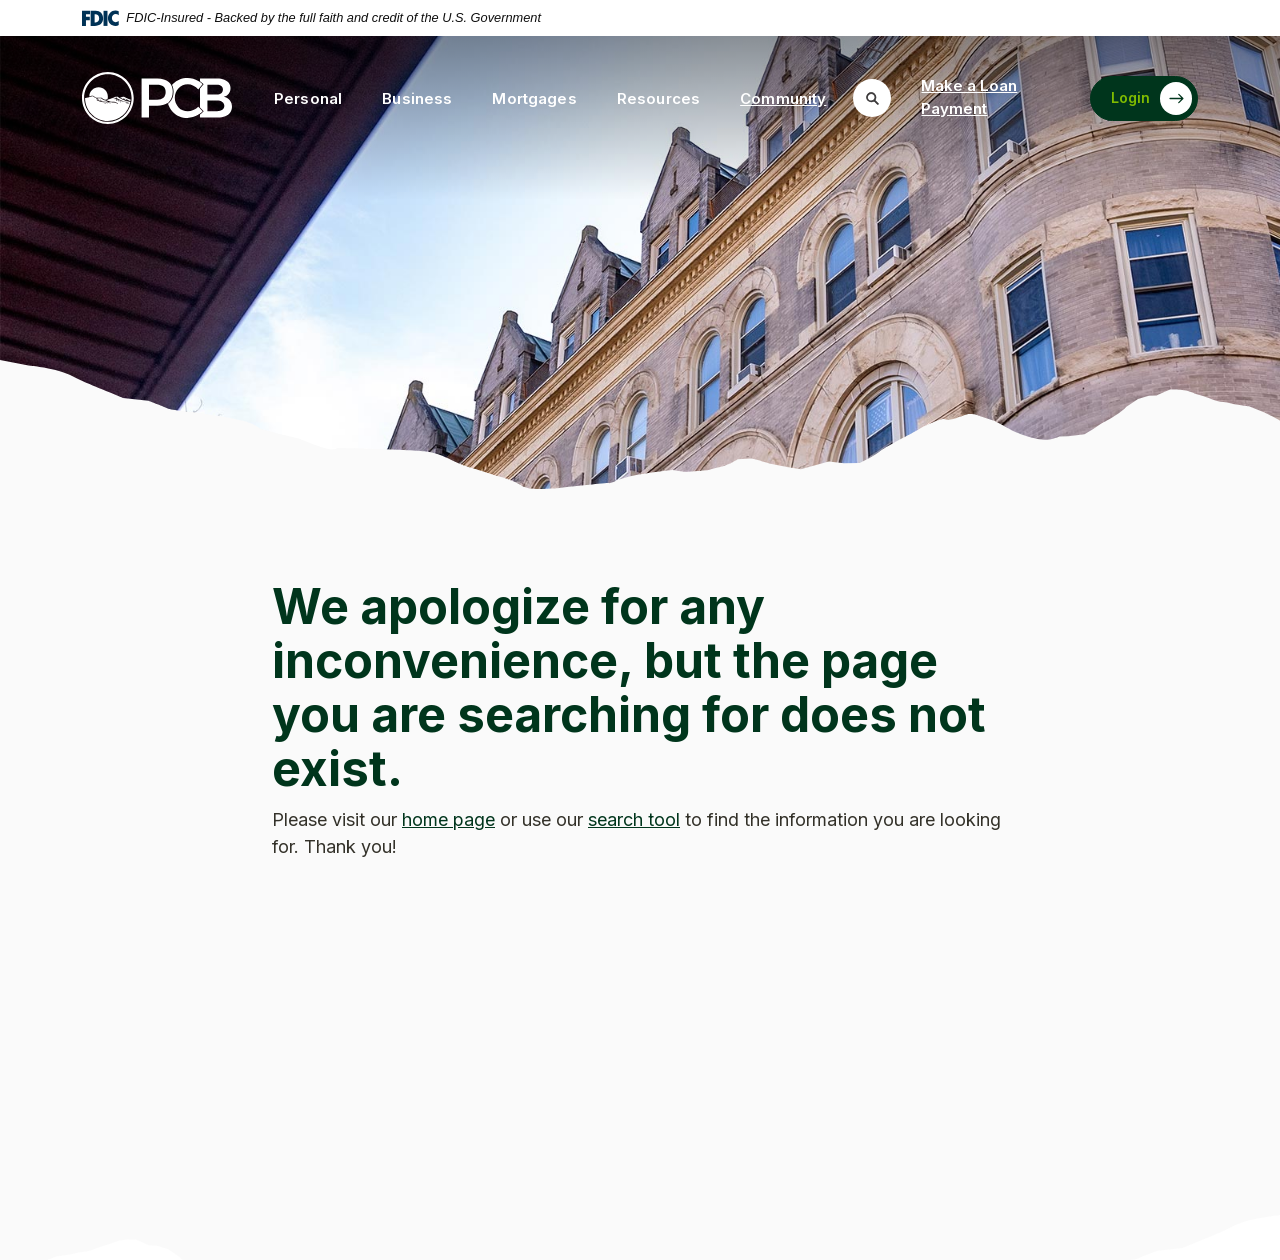  Describe the element at coordinates (969, 97) in the screenshot. I see `Make a Loan Payment` at that location.